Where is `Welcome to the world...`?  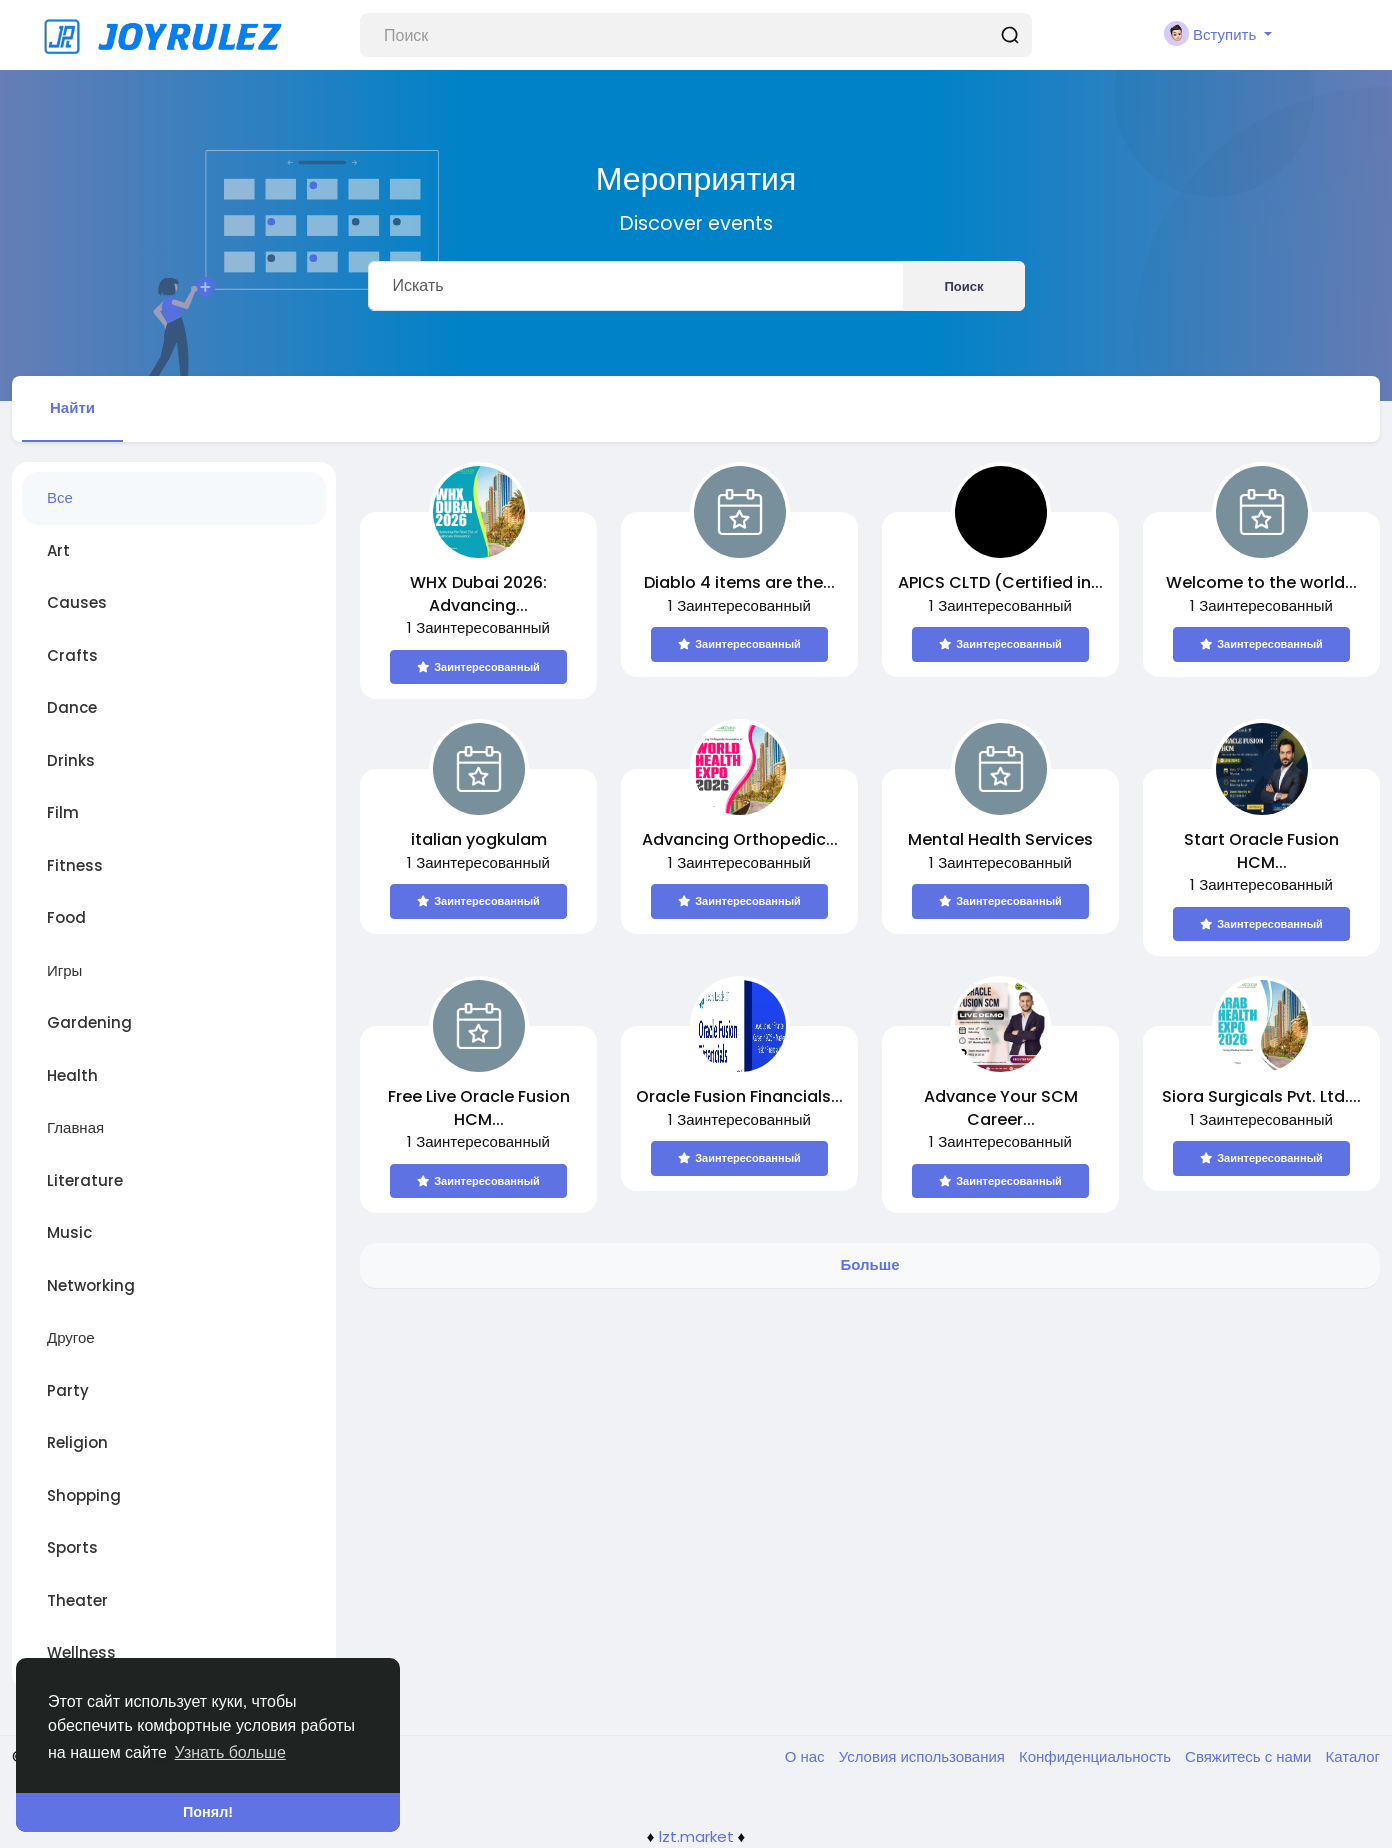
Welcome to the world... is located at coordinates (1261, 582).